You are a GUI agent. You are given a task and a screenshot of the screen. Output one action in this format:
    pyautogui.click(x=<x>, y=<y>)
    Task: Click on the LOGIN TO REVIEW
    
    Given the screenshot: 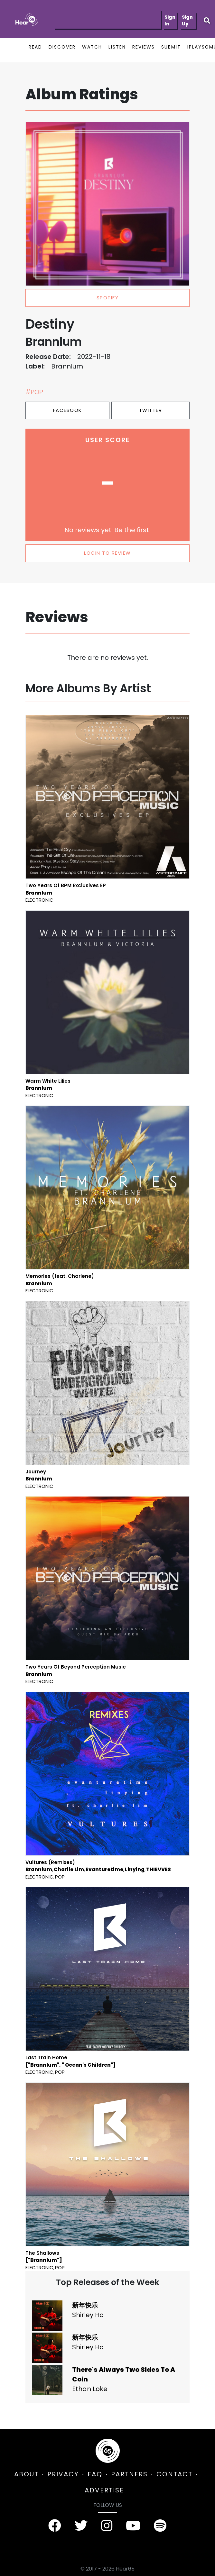 What is the action you would take?
    pyautogui.click(x=107, y=553)
    